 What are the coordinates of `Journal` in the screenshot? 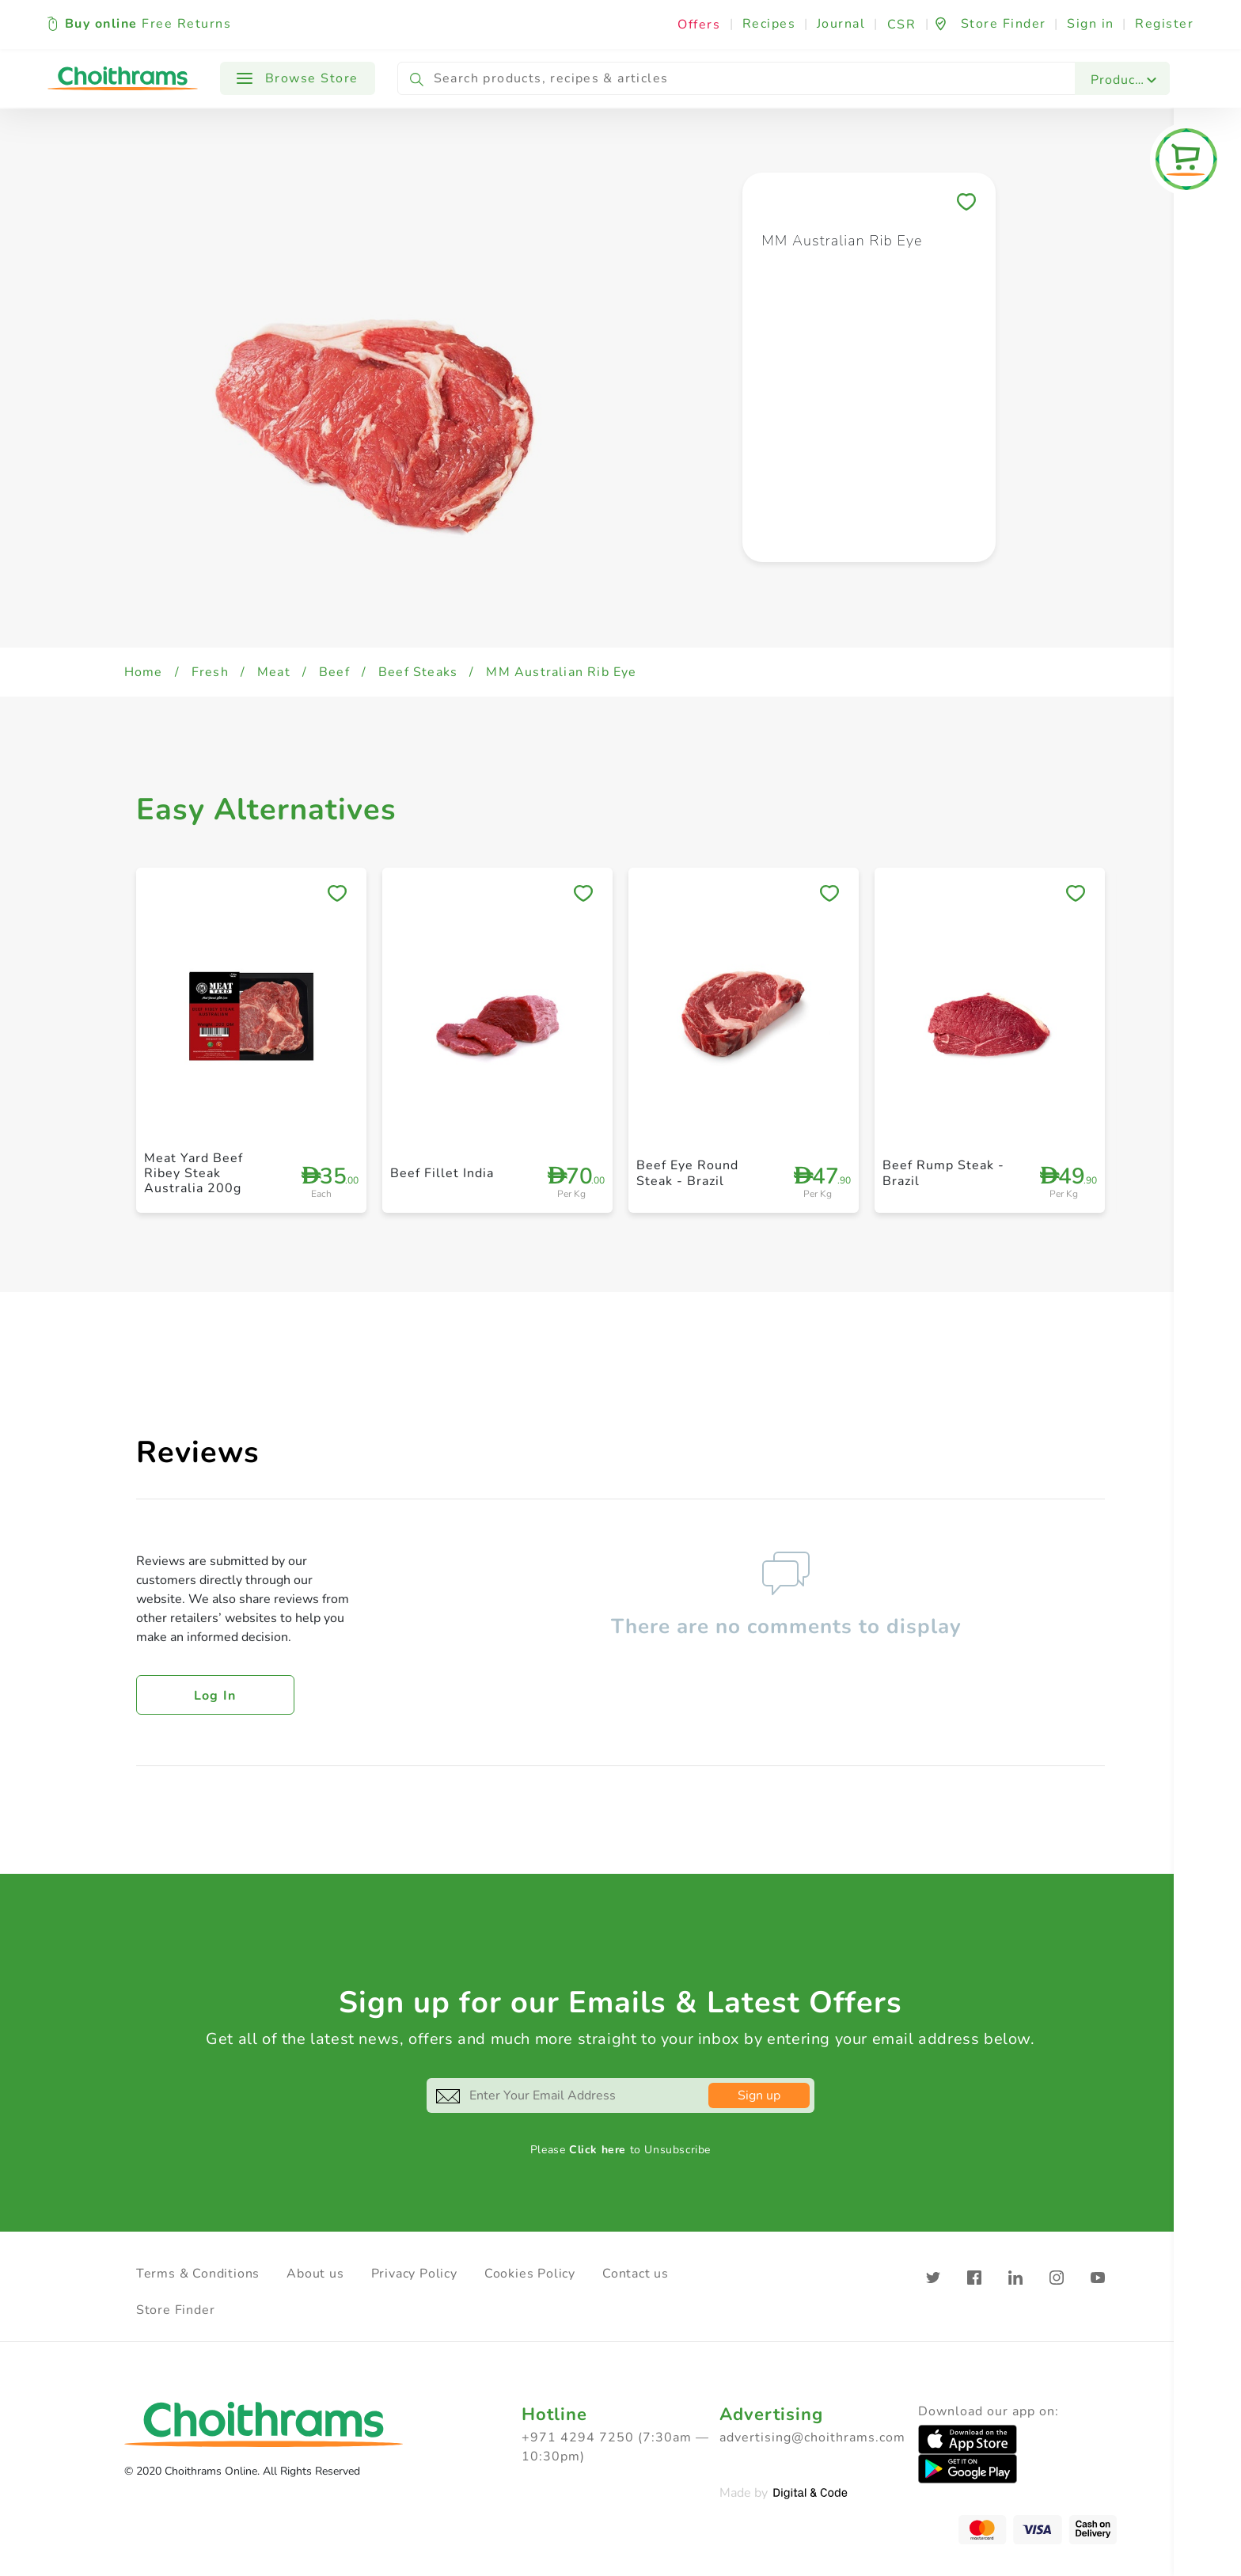 It's located at (841, 23).